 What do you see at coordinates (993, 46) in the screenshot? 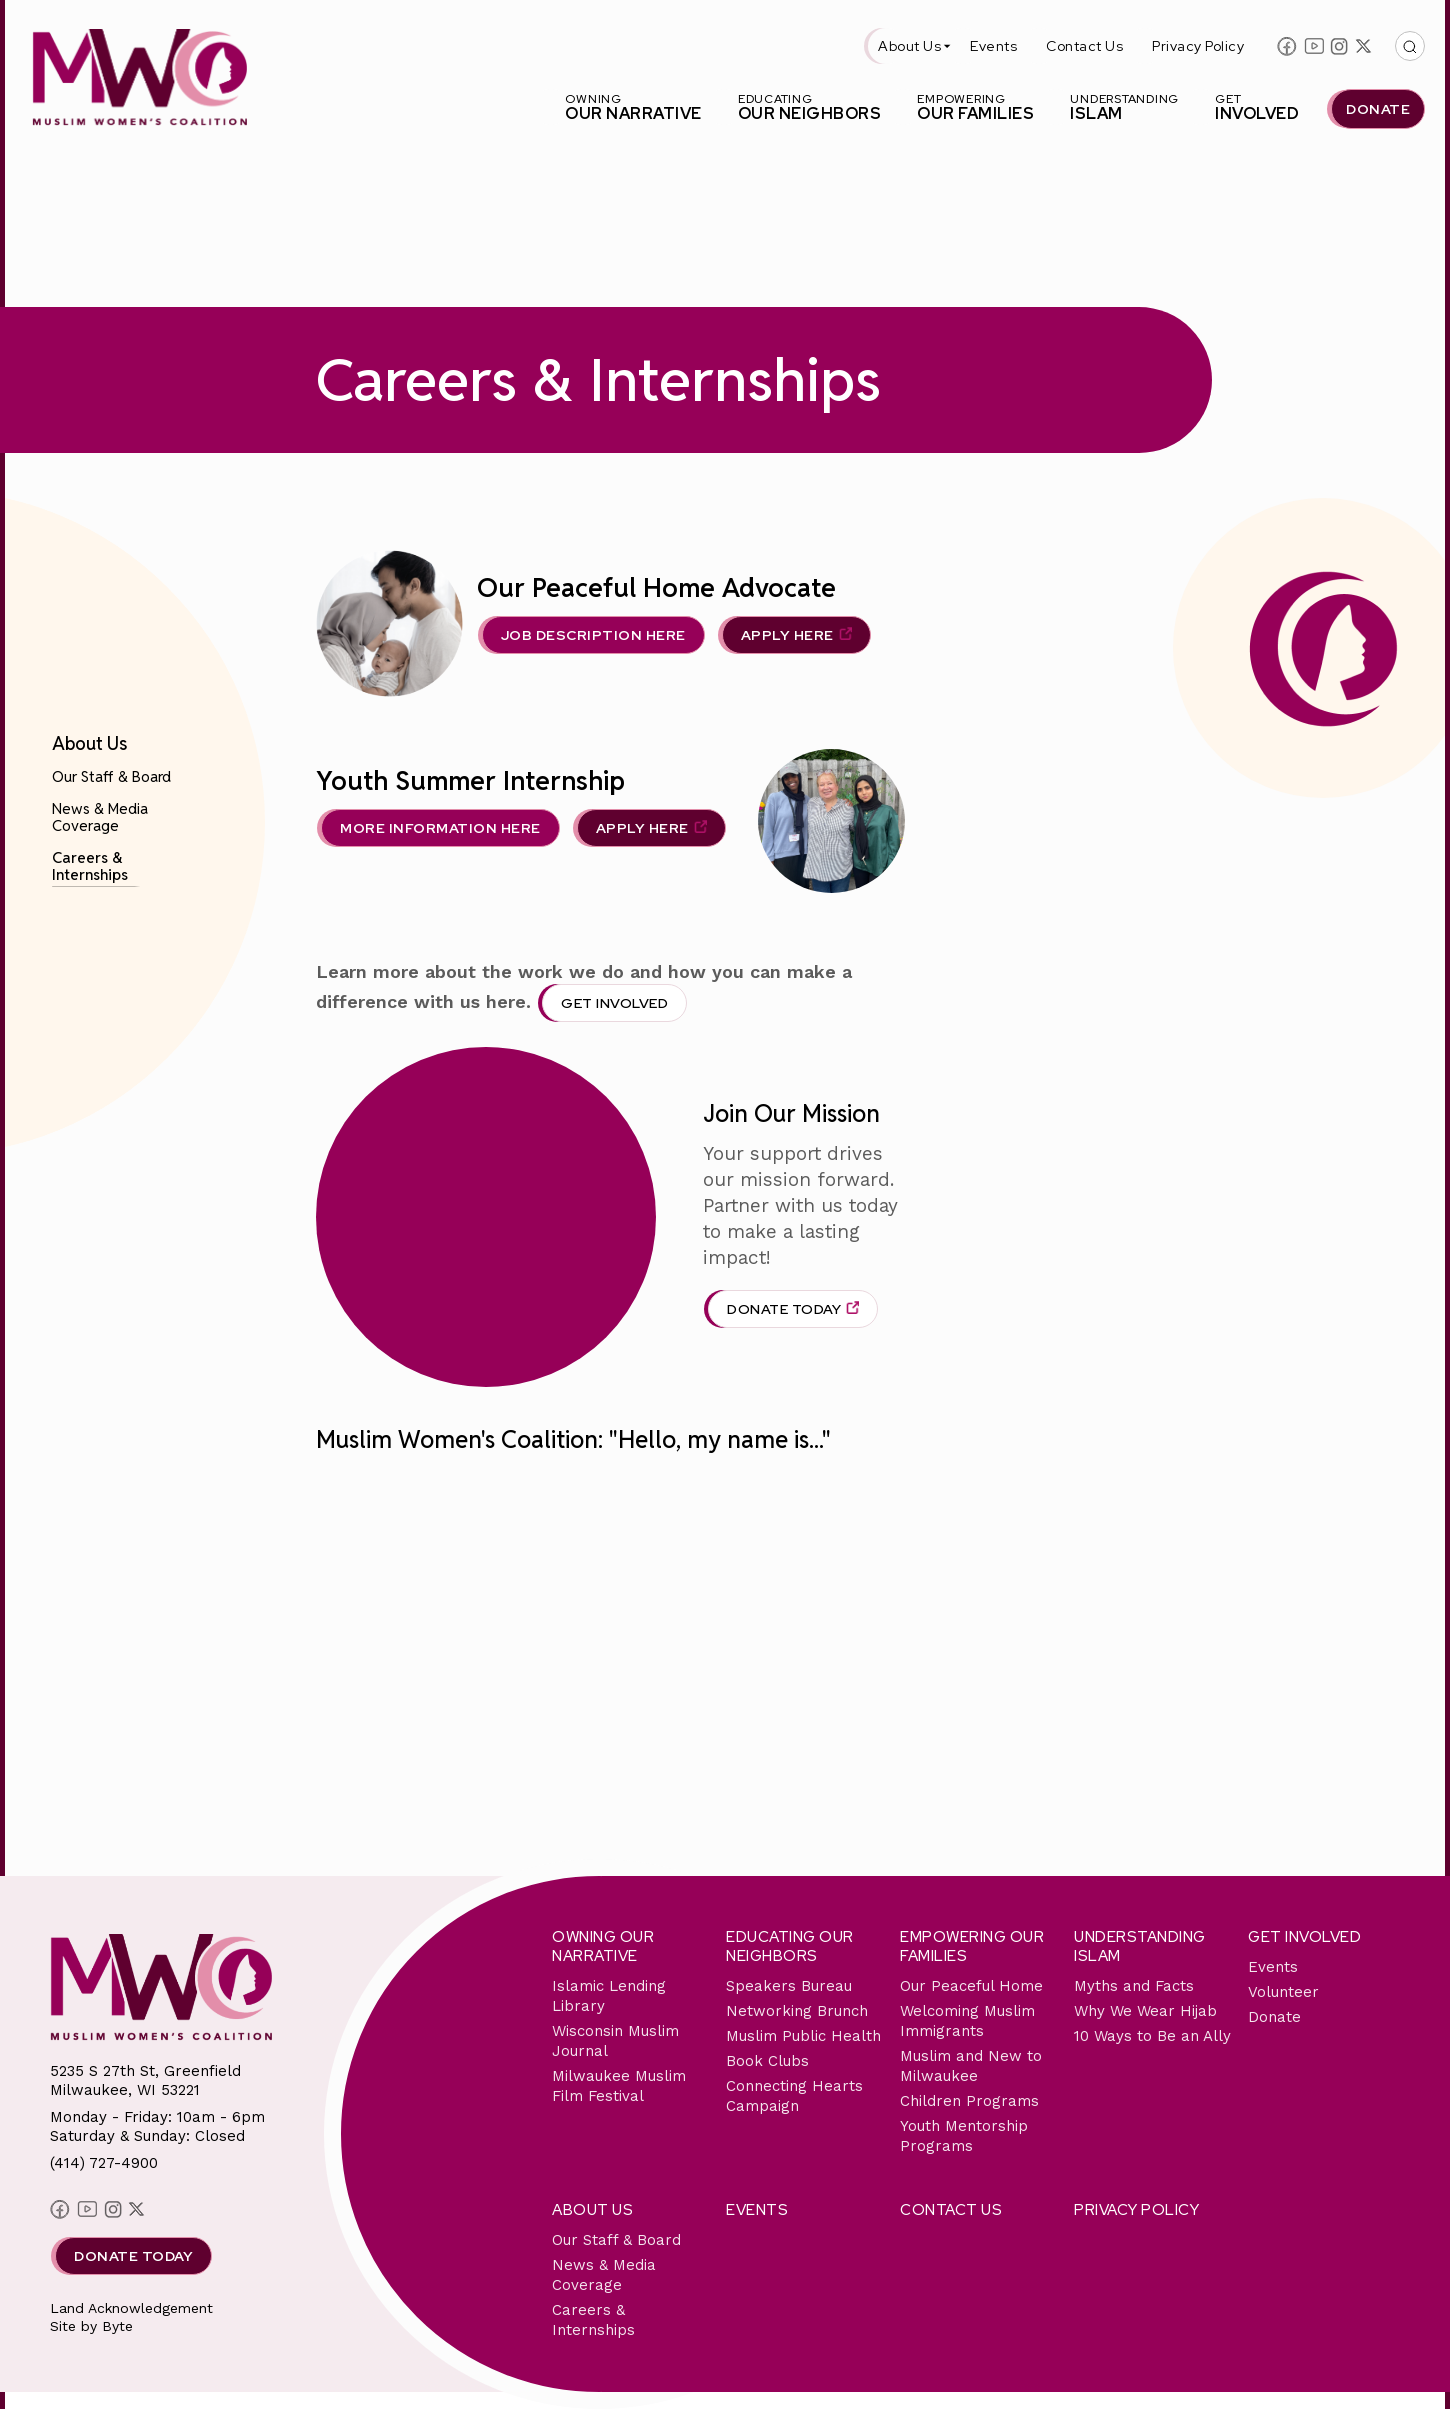
I see `Events` at bounding box center [993, 46].